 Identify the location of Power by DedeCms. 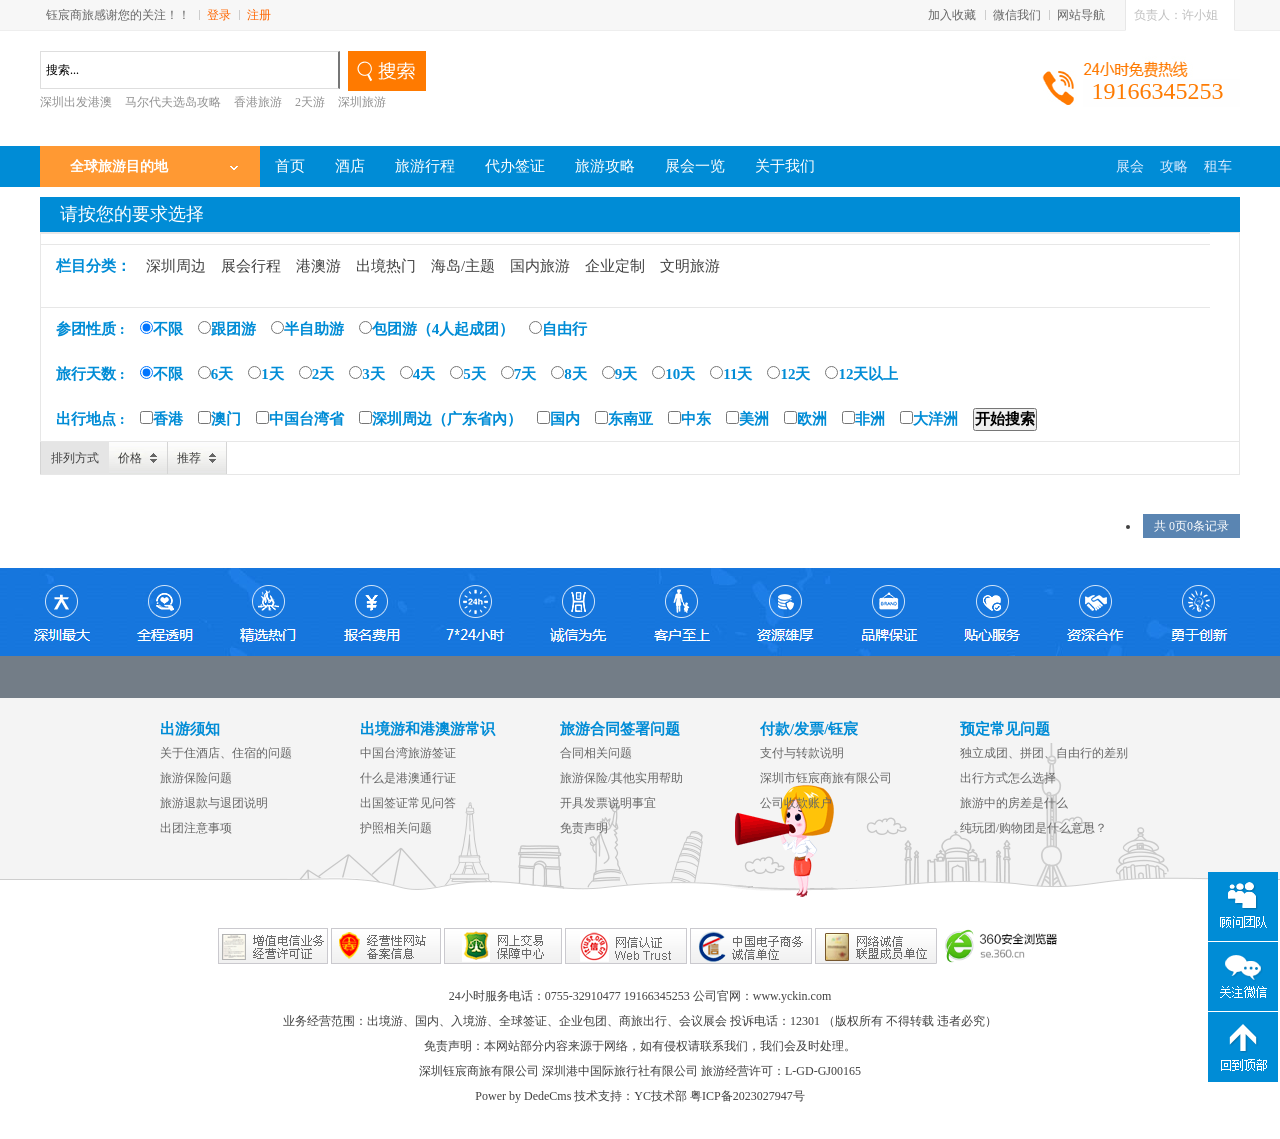
(523, 1096).